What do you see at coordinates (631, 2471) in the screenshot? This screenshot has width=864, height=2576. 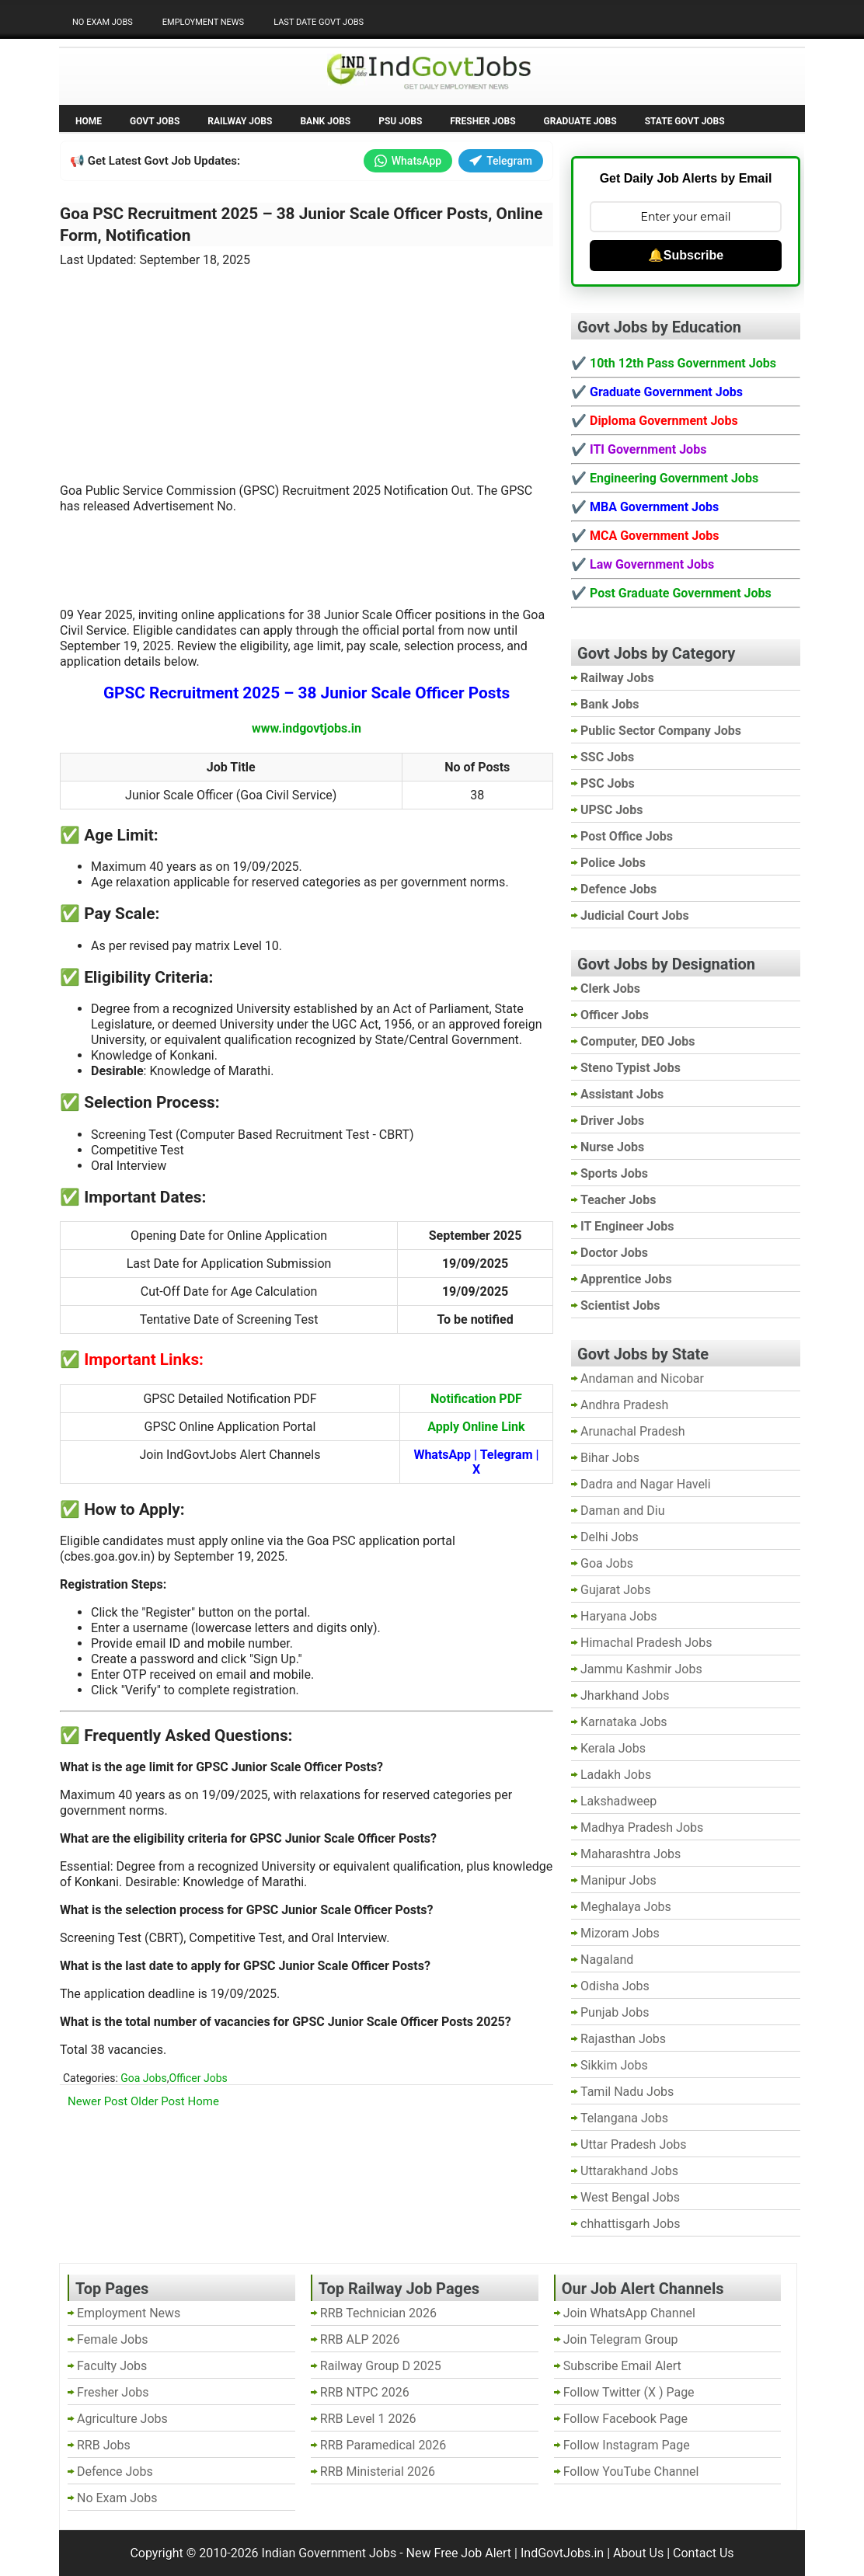 I see `Follow YouTube Channel` at bounding box center [631, 2471].